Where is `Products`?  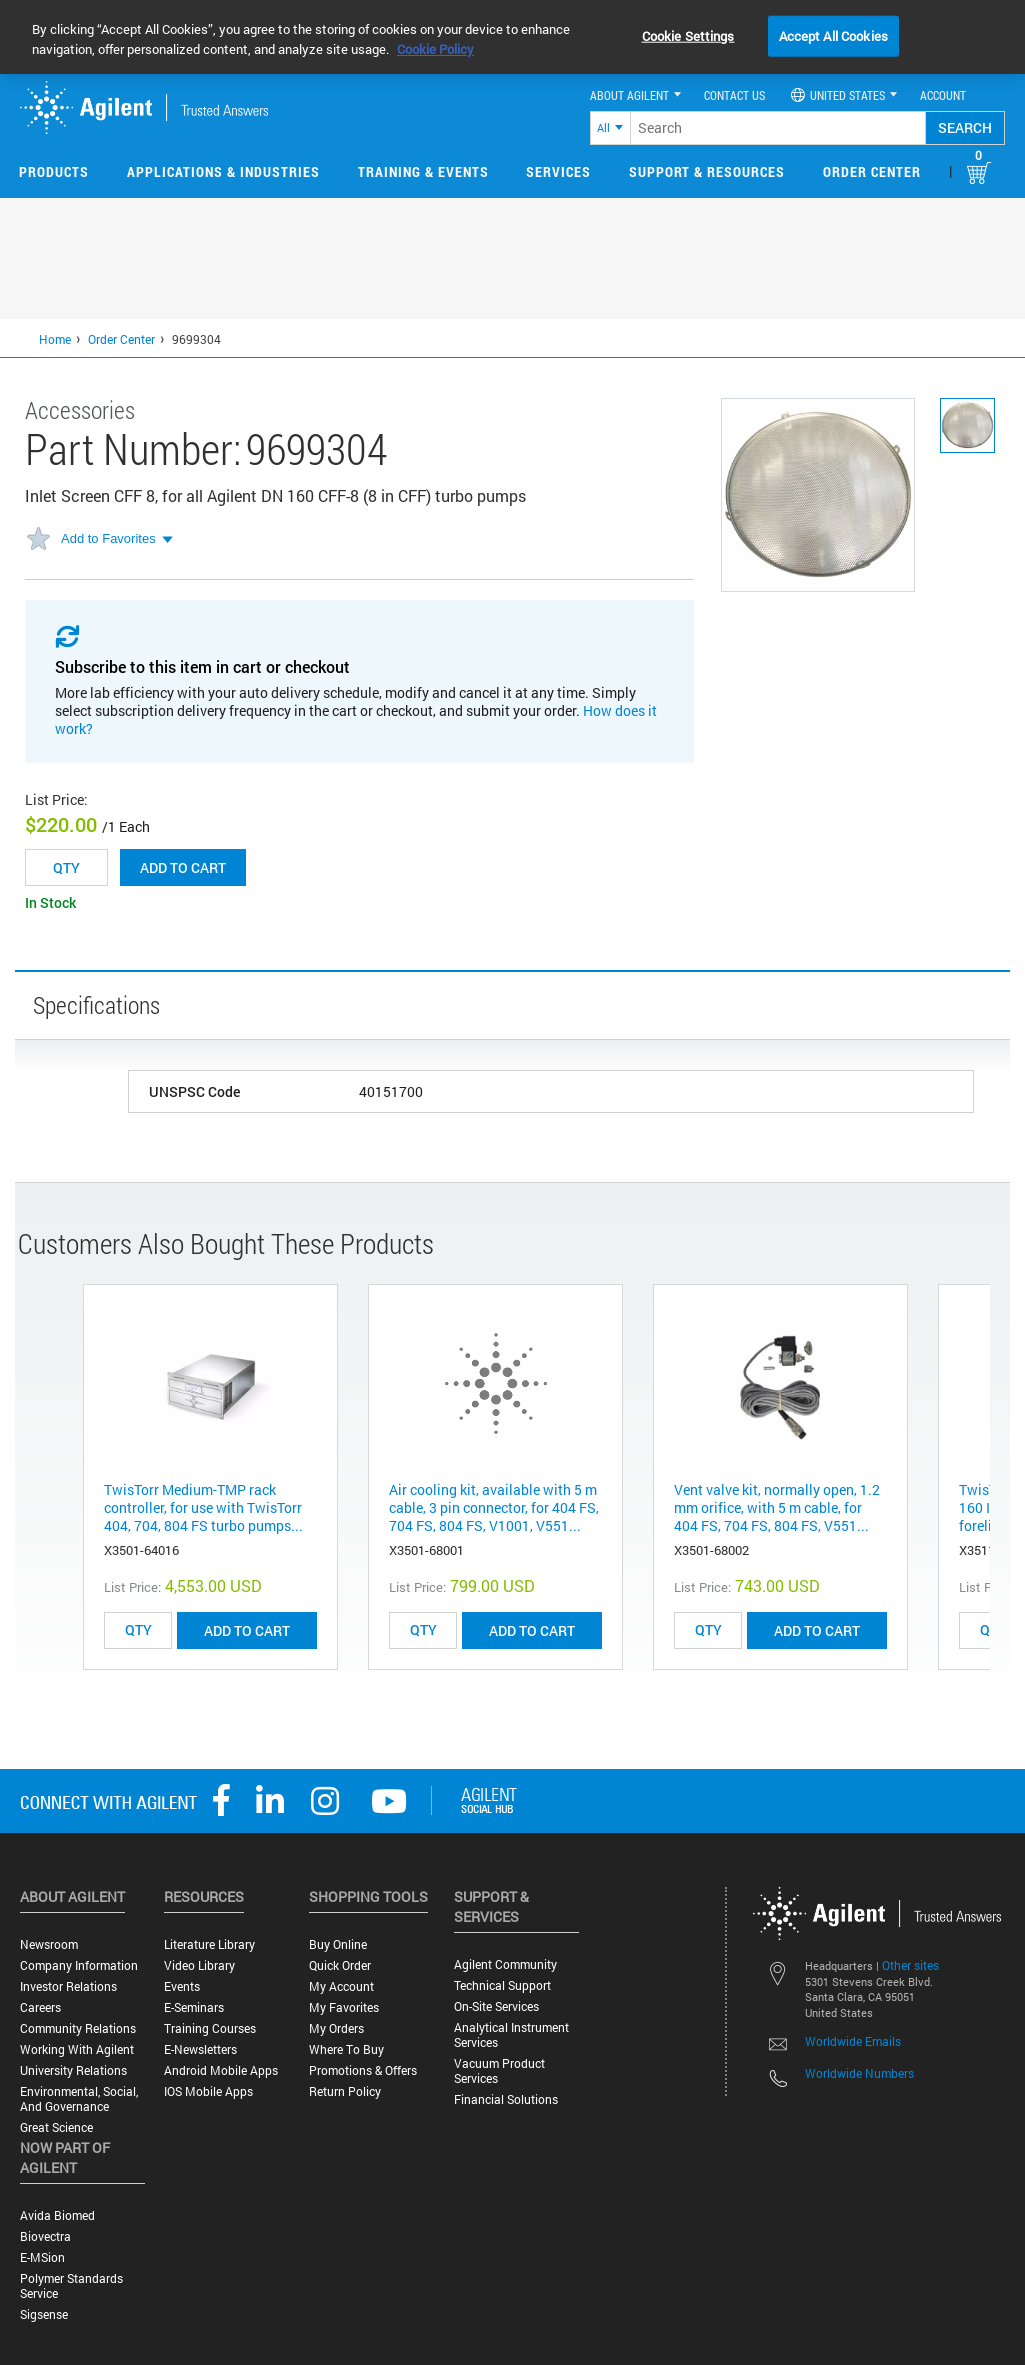
Products is located at coordinates (54, 171).